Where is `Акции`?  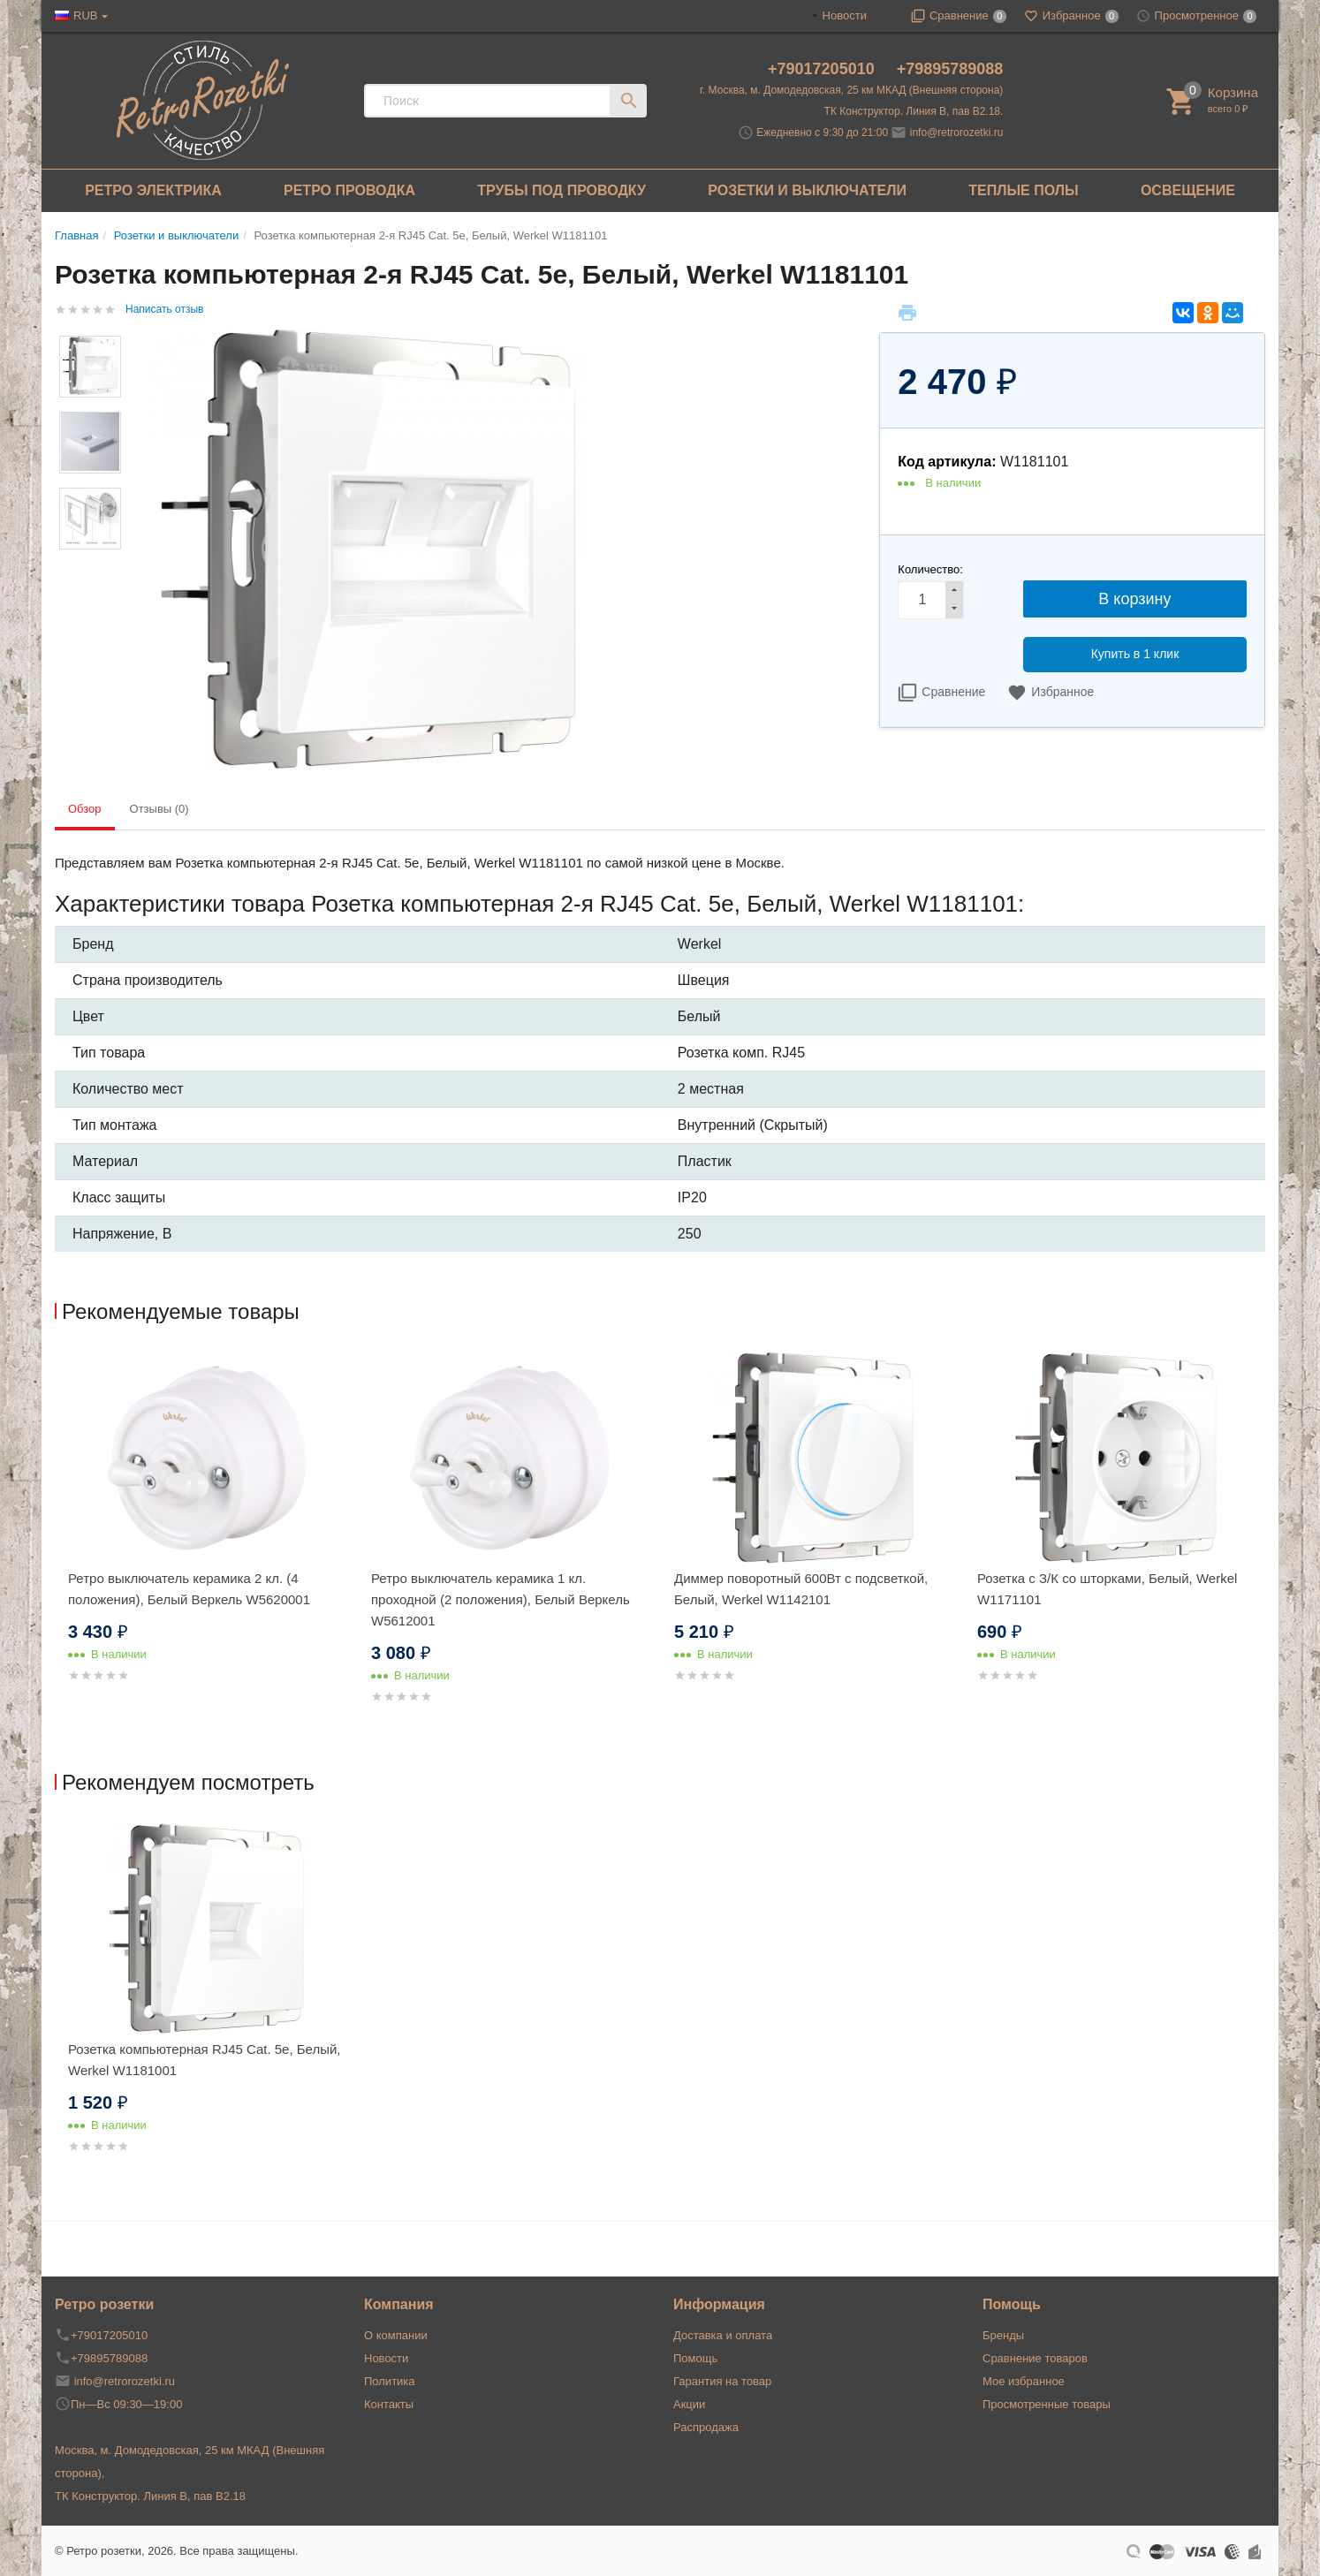 Акции is located at coordinates (689, 2404).